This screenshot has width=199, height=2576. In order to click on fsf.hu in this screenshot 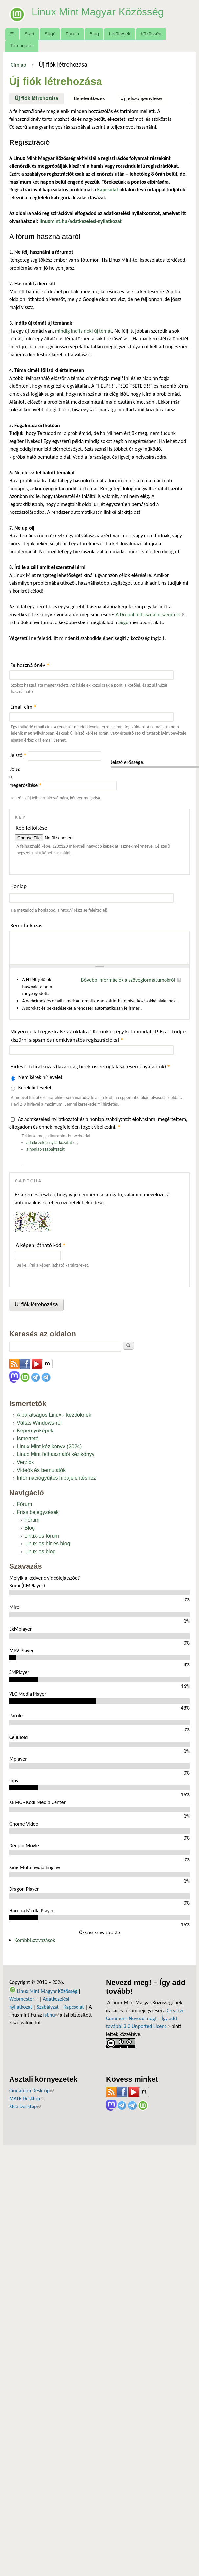, I will do `click(50, 2015)`.